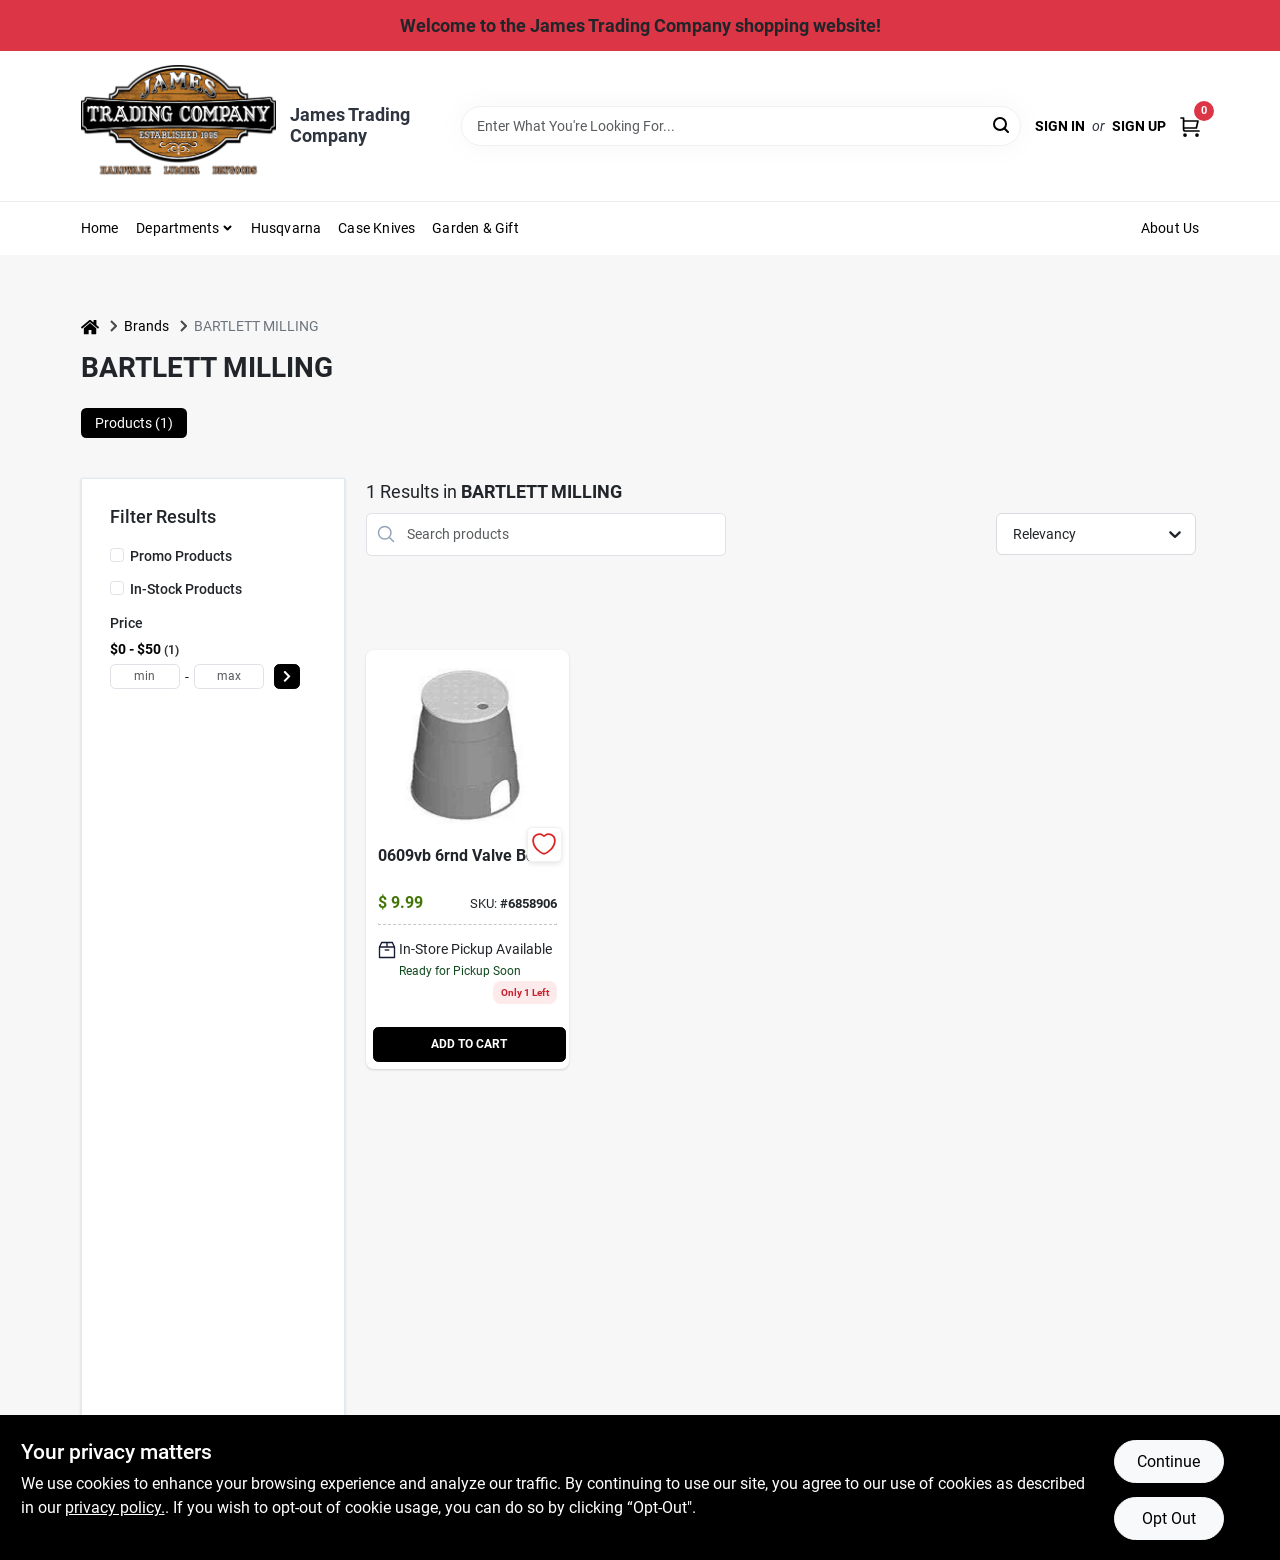 The width and height of the screenshot is (1280, 1560). What do you see at coordinates (1139, 126) in the screenshot?
I see `Sign Up` at bounding box center [1139, 126].